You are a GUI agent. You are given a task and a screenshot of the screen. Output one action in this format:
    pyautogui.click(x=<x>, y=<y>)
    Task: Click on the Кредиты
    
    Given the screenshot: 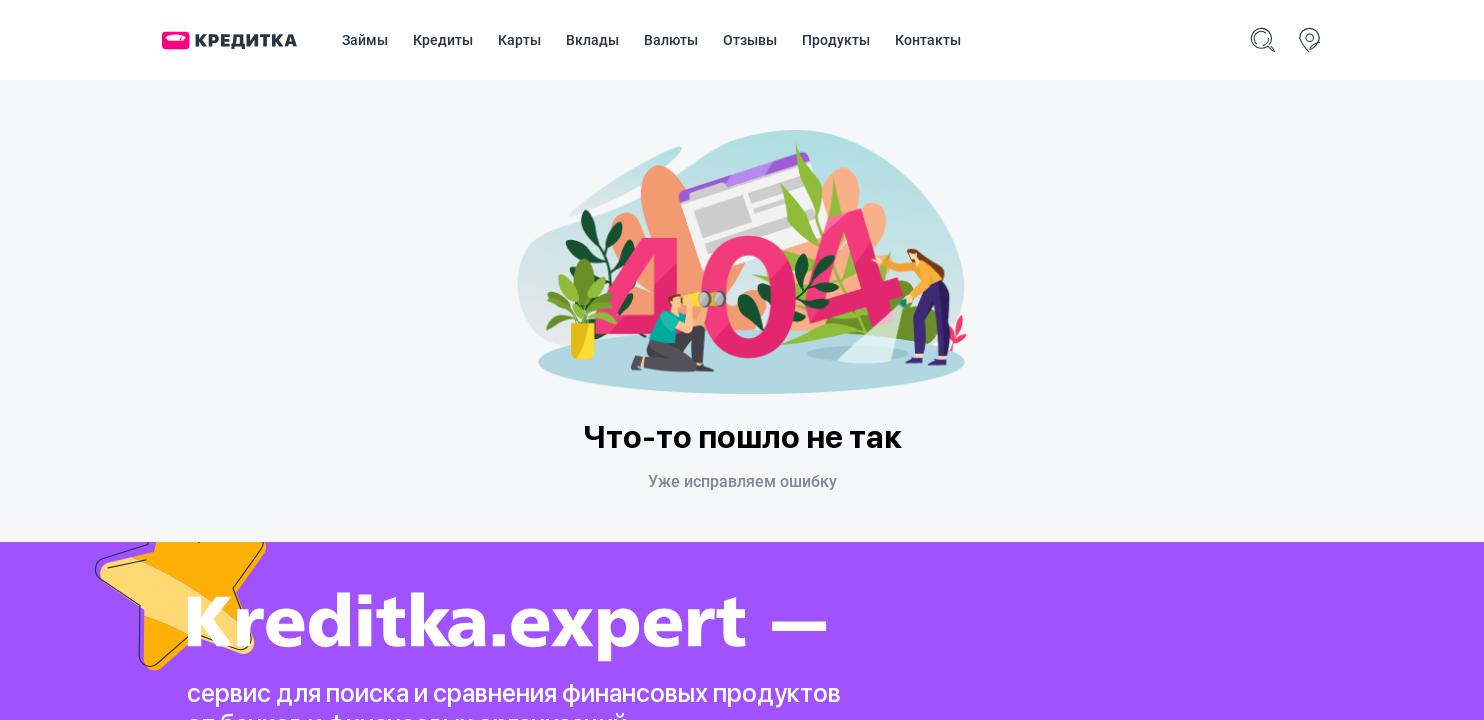 What is the action you would take?
    pyautogui.click(x=443, y=40)
    